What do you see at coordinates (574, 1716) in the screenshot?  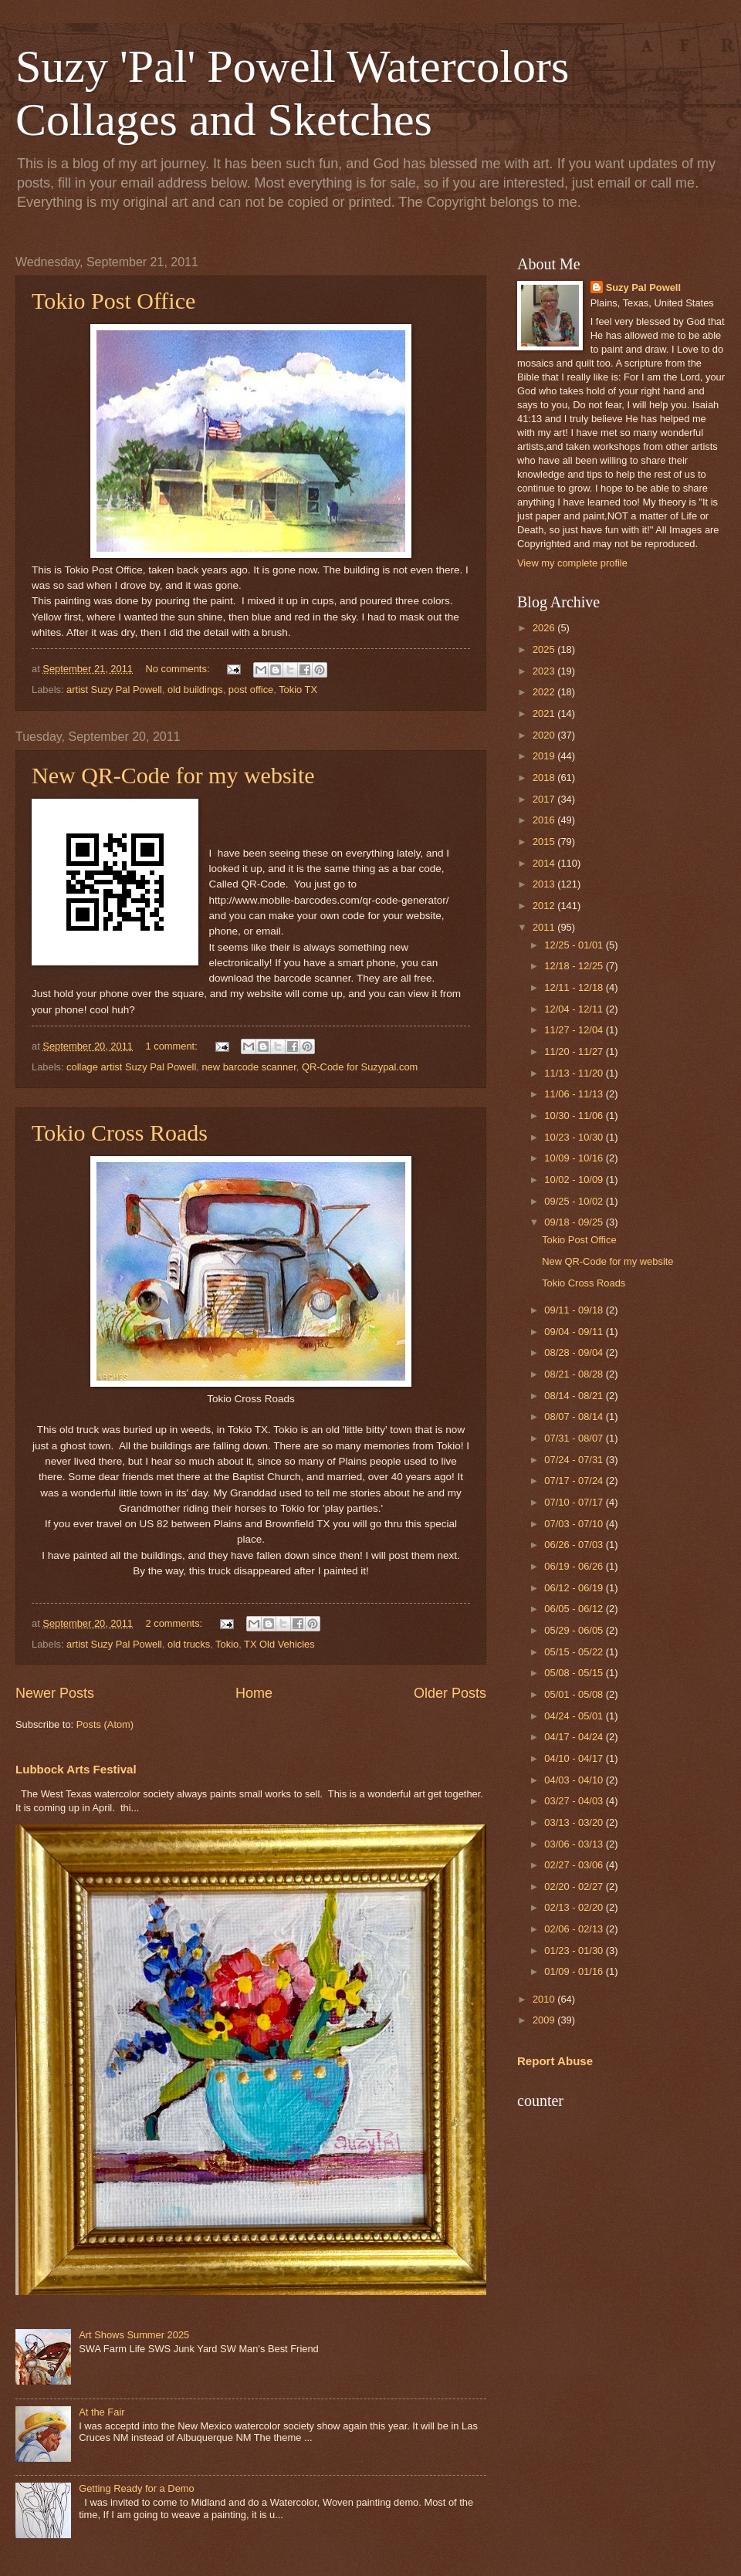 I see `04/24 - 05/01` at bounding box center [574, 1716].